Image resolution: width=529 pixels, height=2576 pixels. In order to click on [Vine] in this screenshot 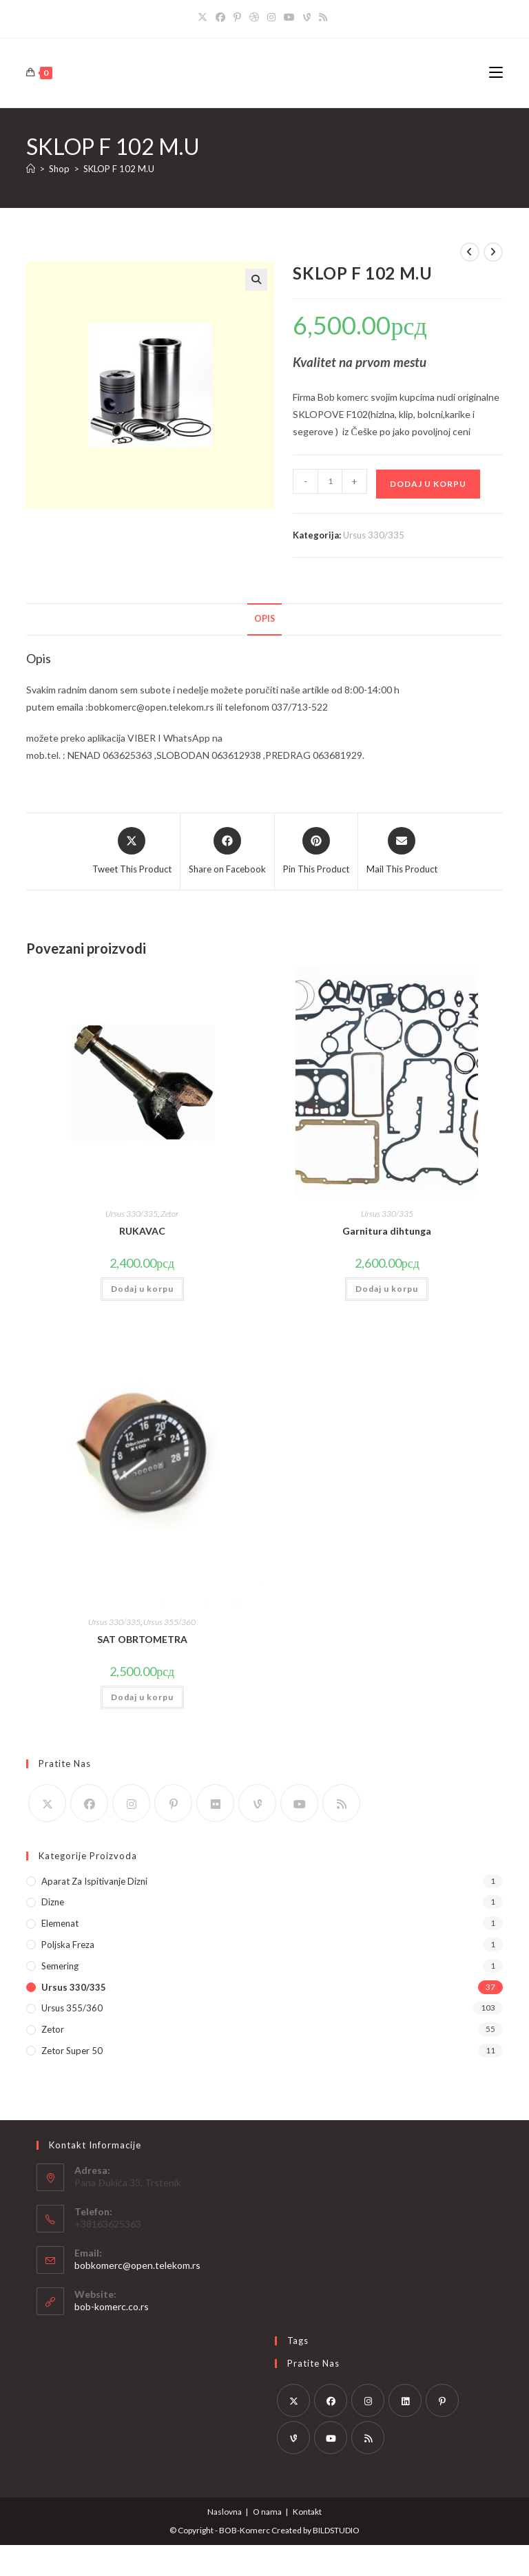, I will do `click(307, 17)`.